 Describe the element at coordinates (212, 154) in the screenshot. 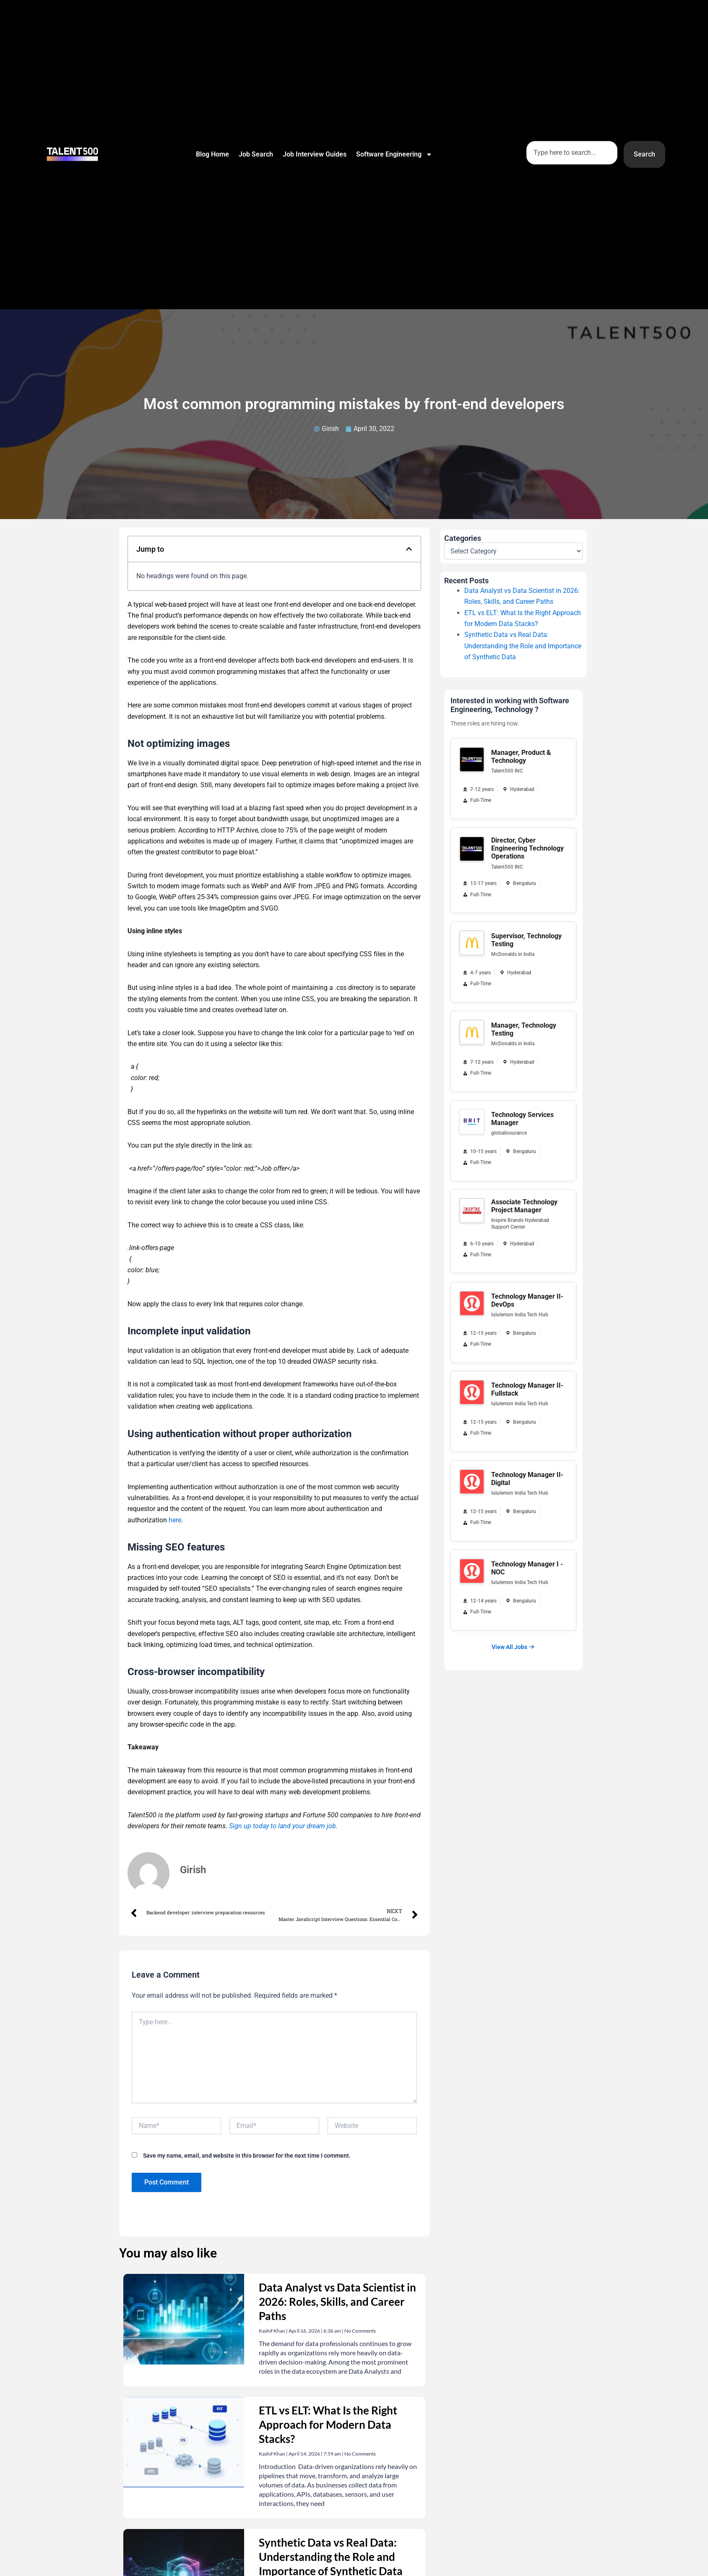

I see `Blog Home` at that location.